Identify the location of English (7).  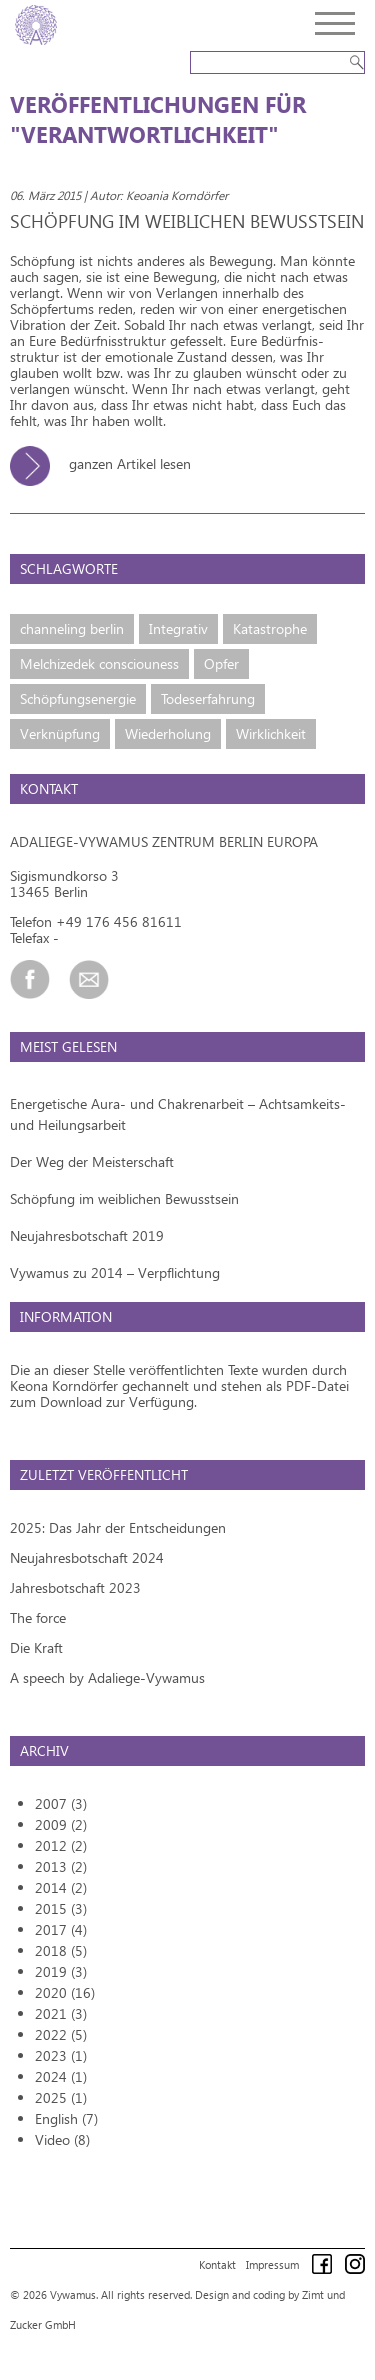
(66, 2118).